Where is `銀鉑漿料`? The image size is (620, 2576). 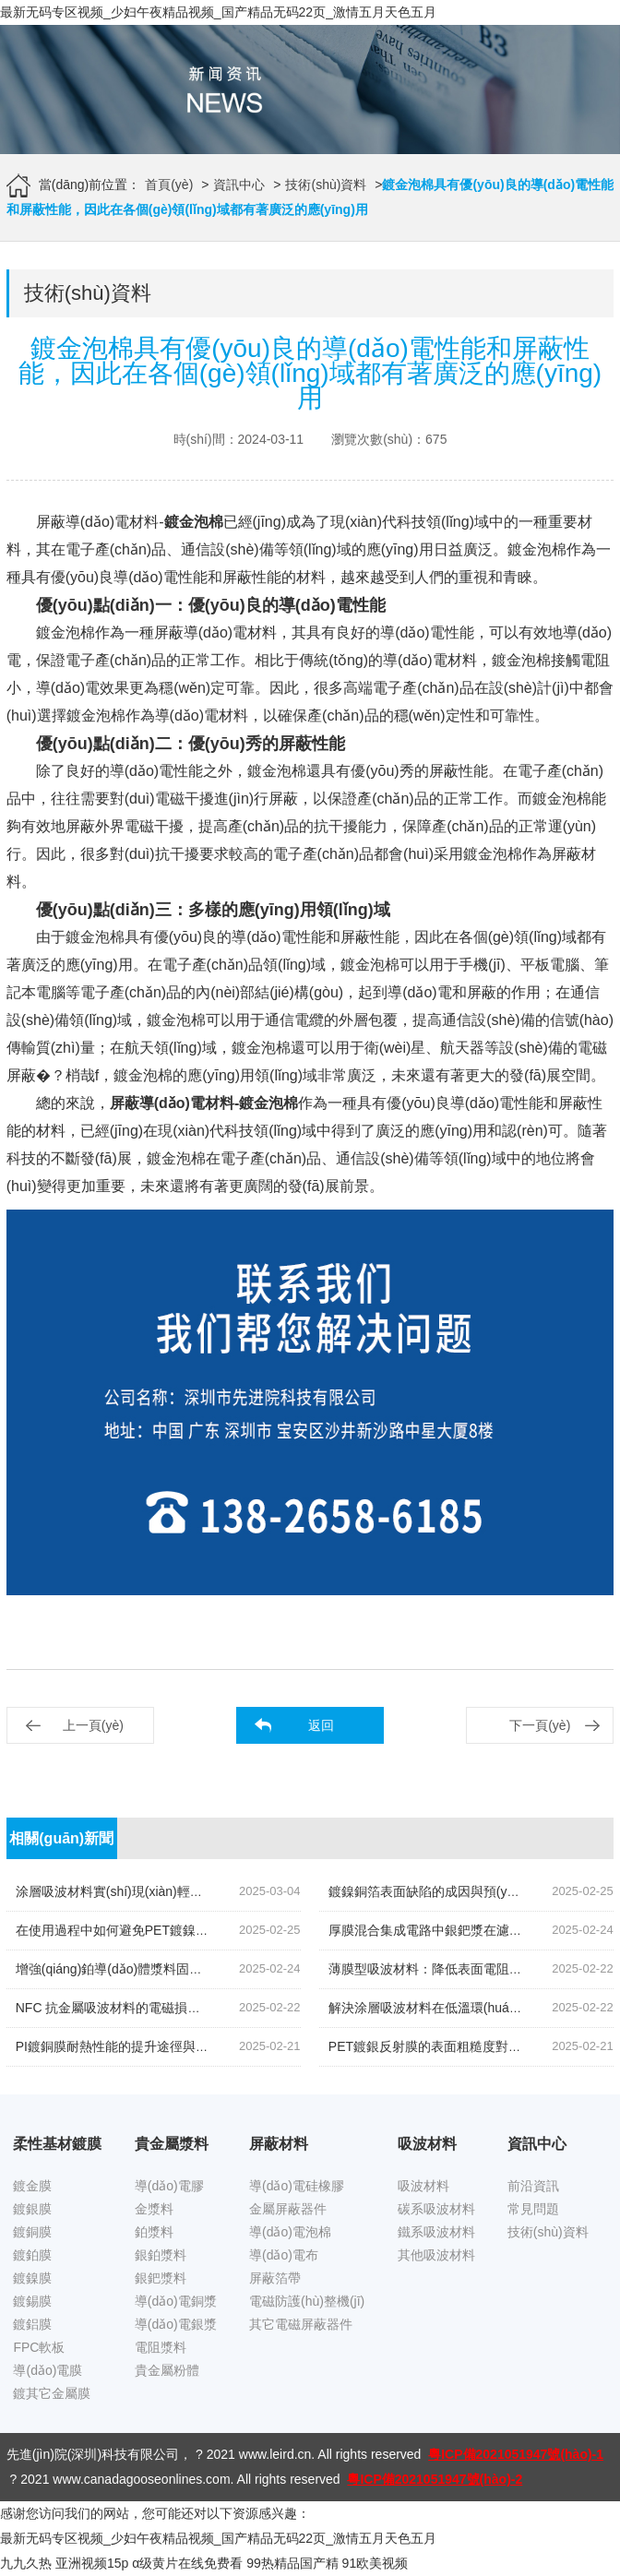 銀鉑漿料 is located at coordinates (160, 2255).